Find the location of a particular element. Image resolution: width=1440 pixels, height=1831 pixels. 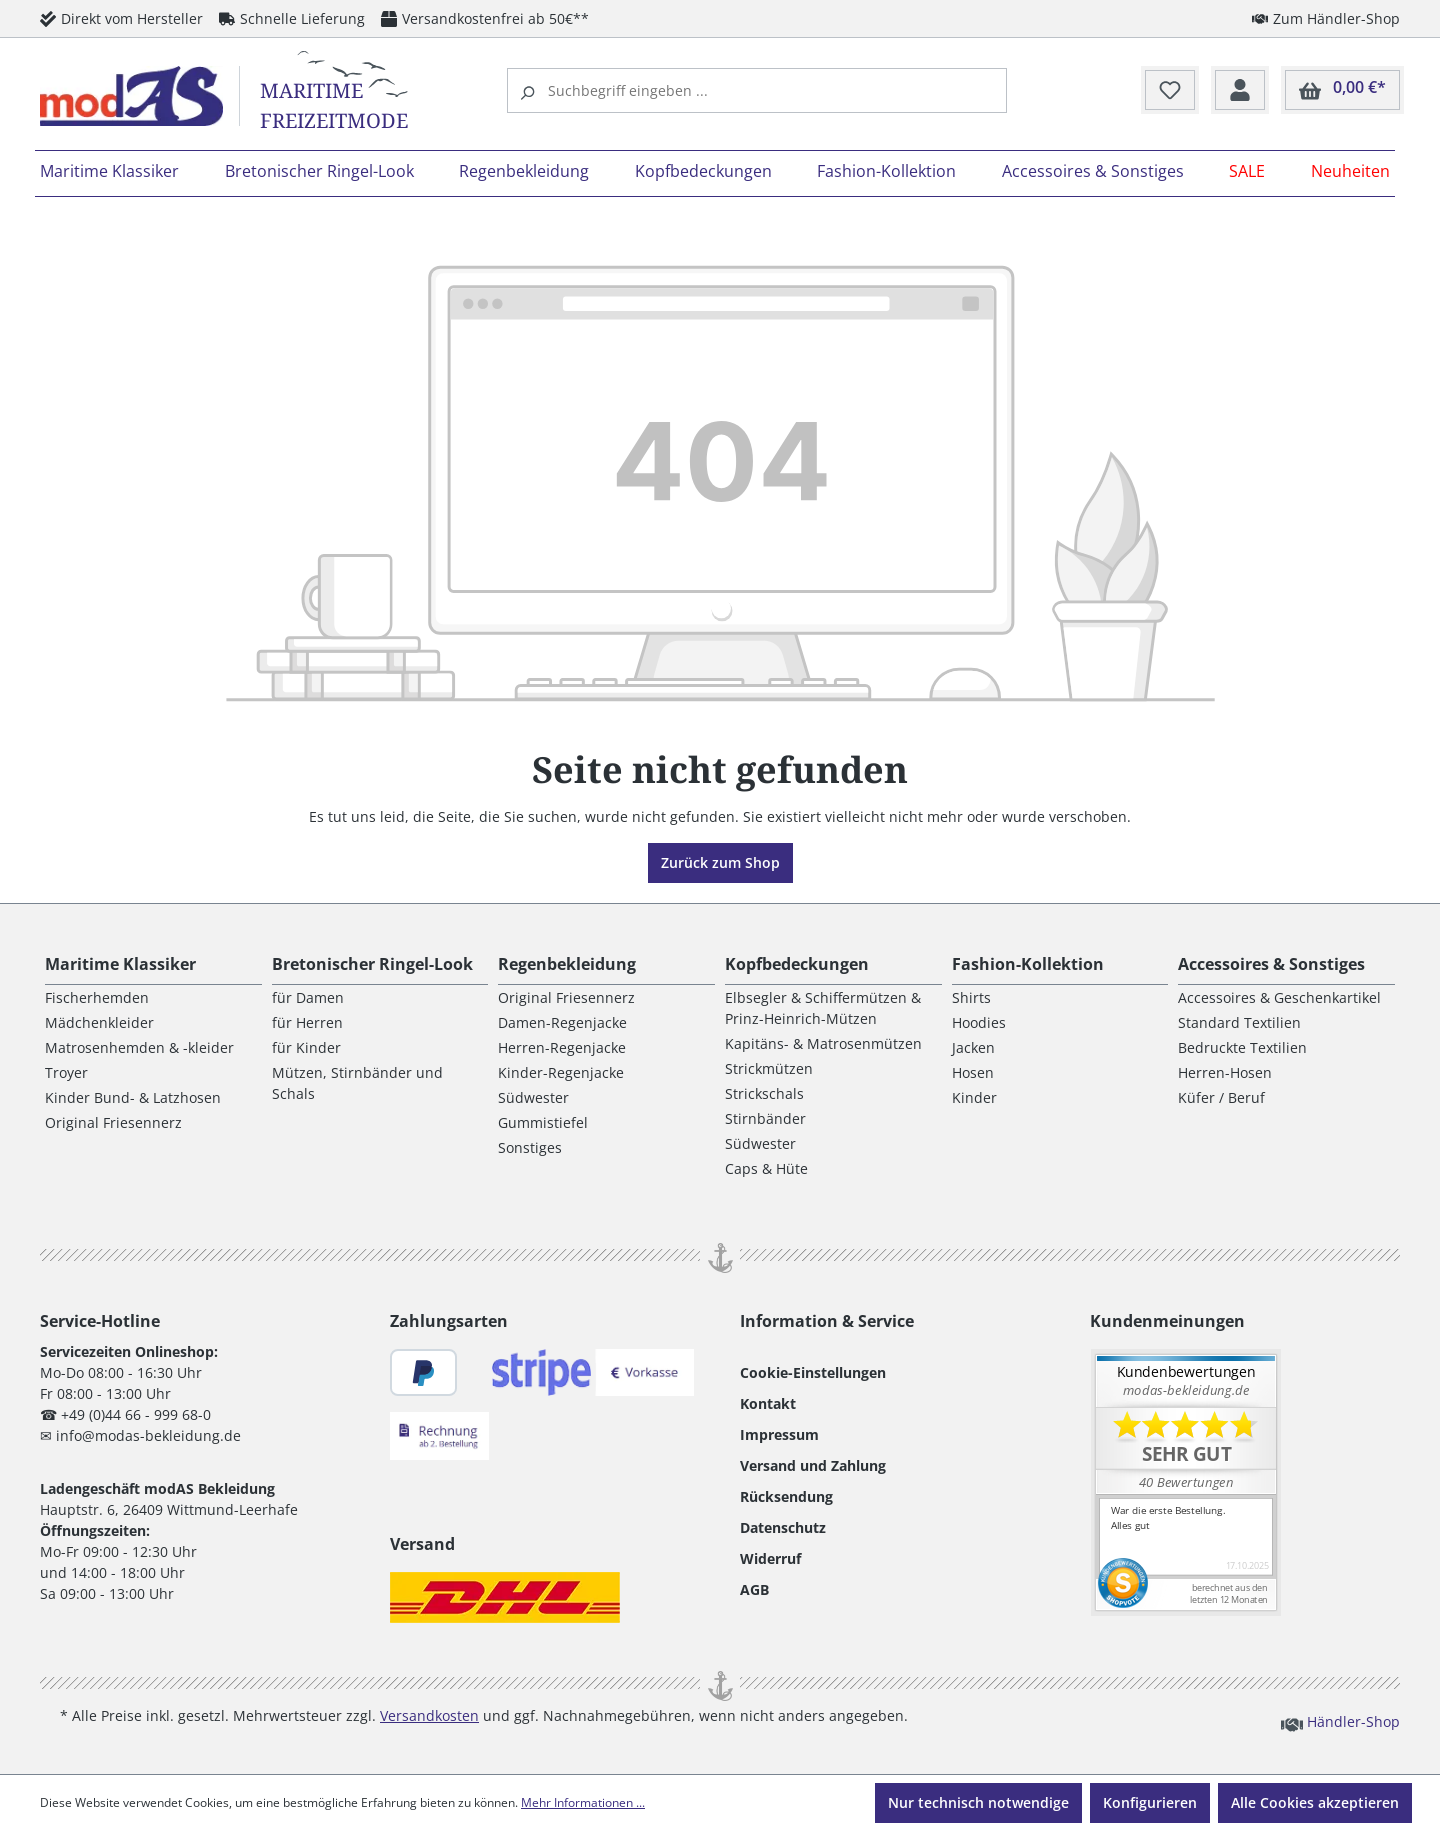

Regenbekleidung is located at coordinates (567, 964).